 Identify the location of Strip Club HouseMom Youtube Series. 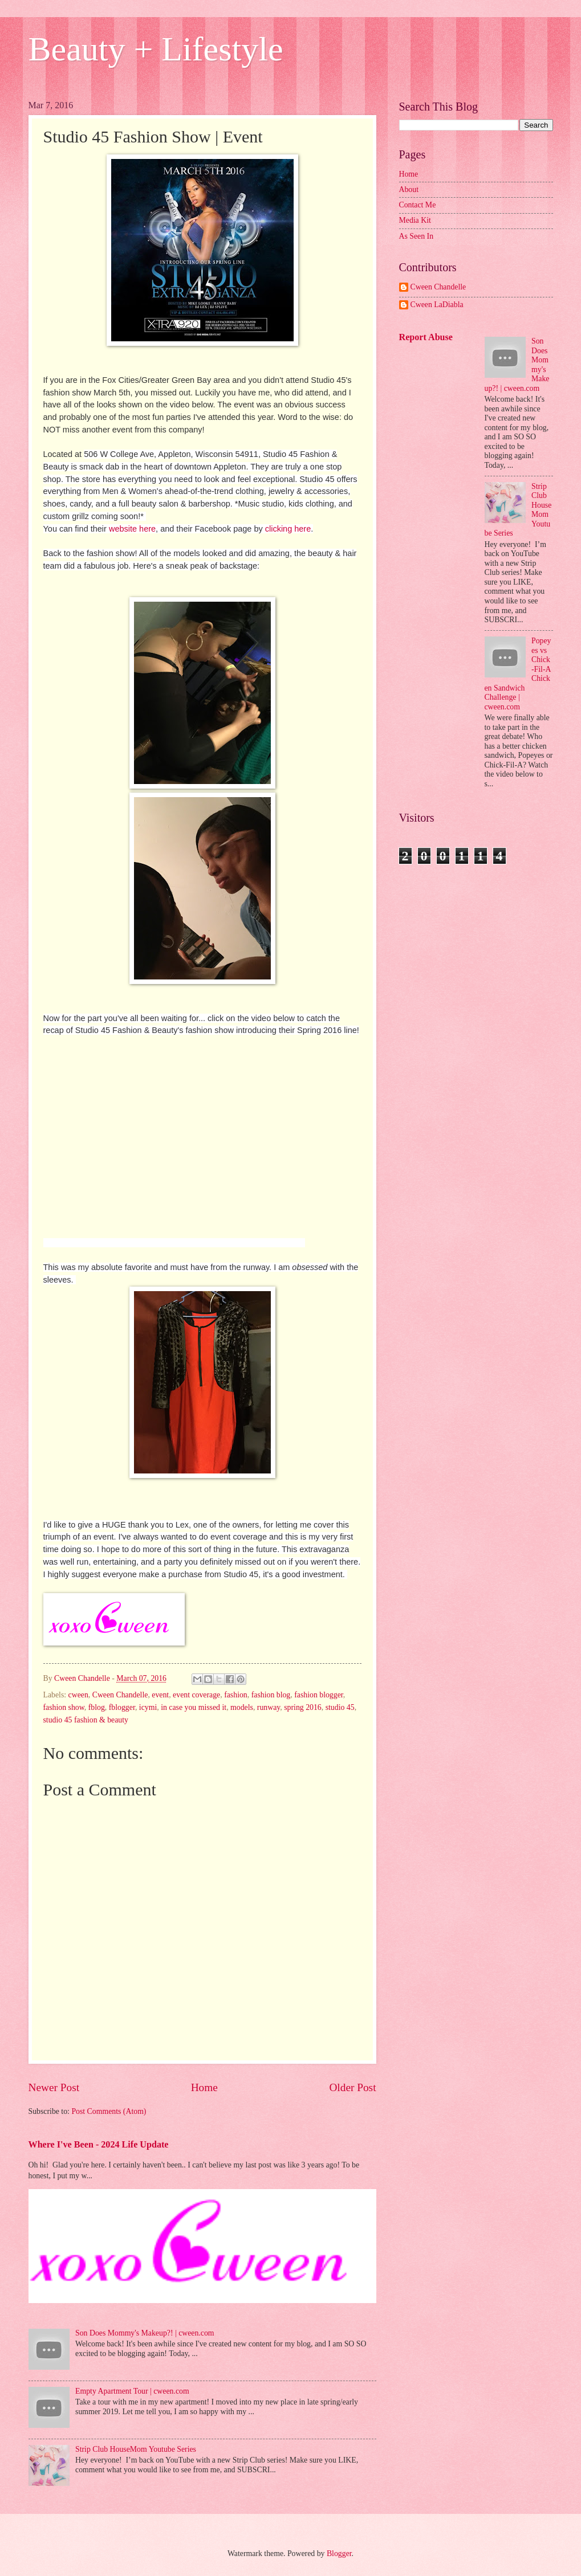
(135, 2449).